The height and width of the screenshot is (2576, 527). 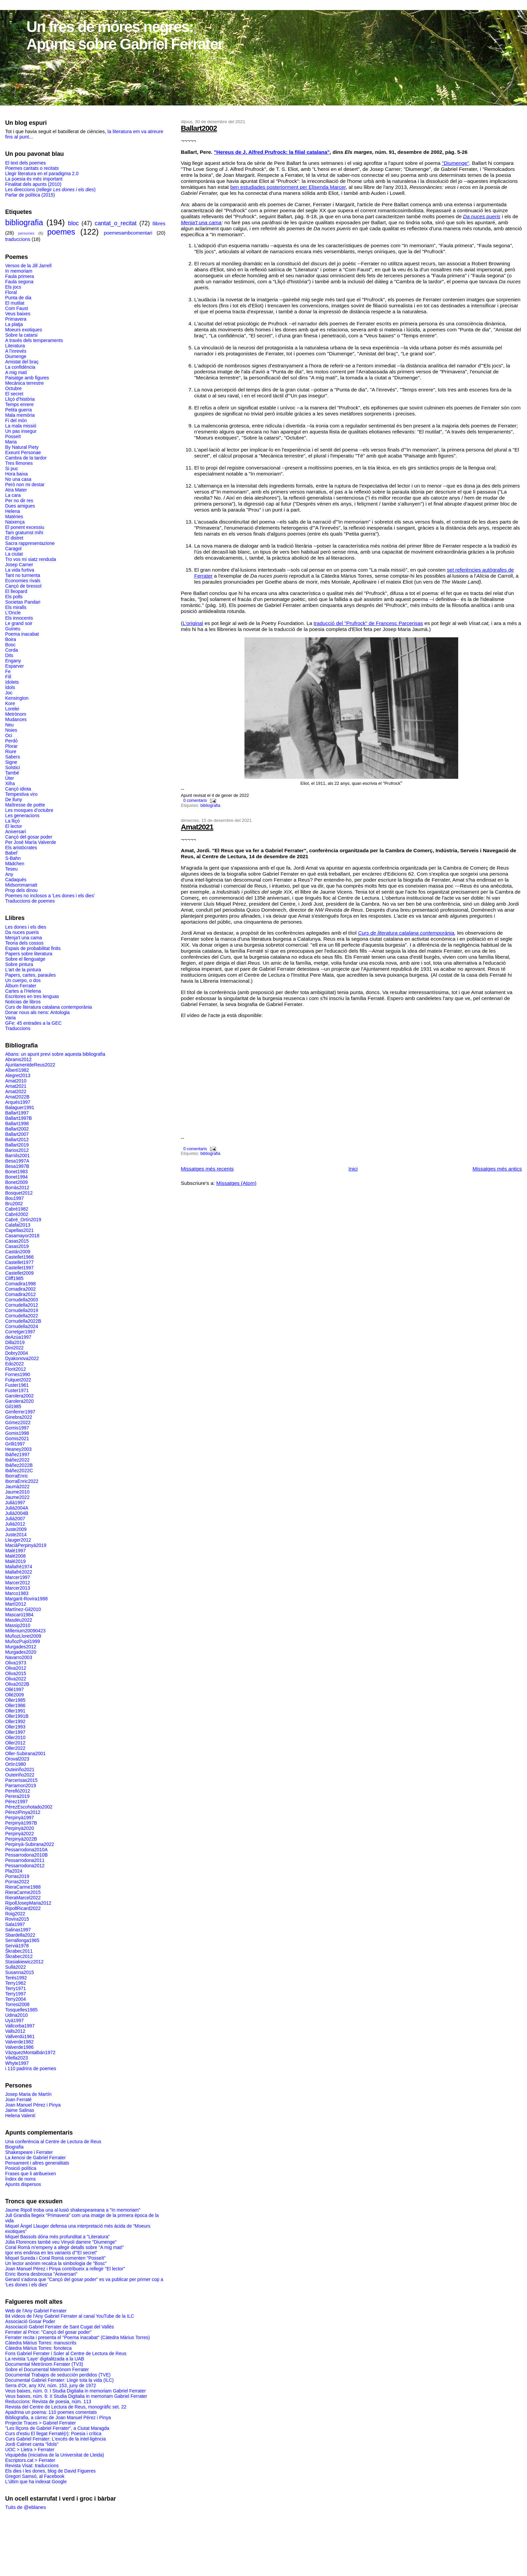 What do you see at coordinates (15, 1737) in the screenshot?
I see `Oller2010` at bounding box center [15, 1737].